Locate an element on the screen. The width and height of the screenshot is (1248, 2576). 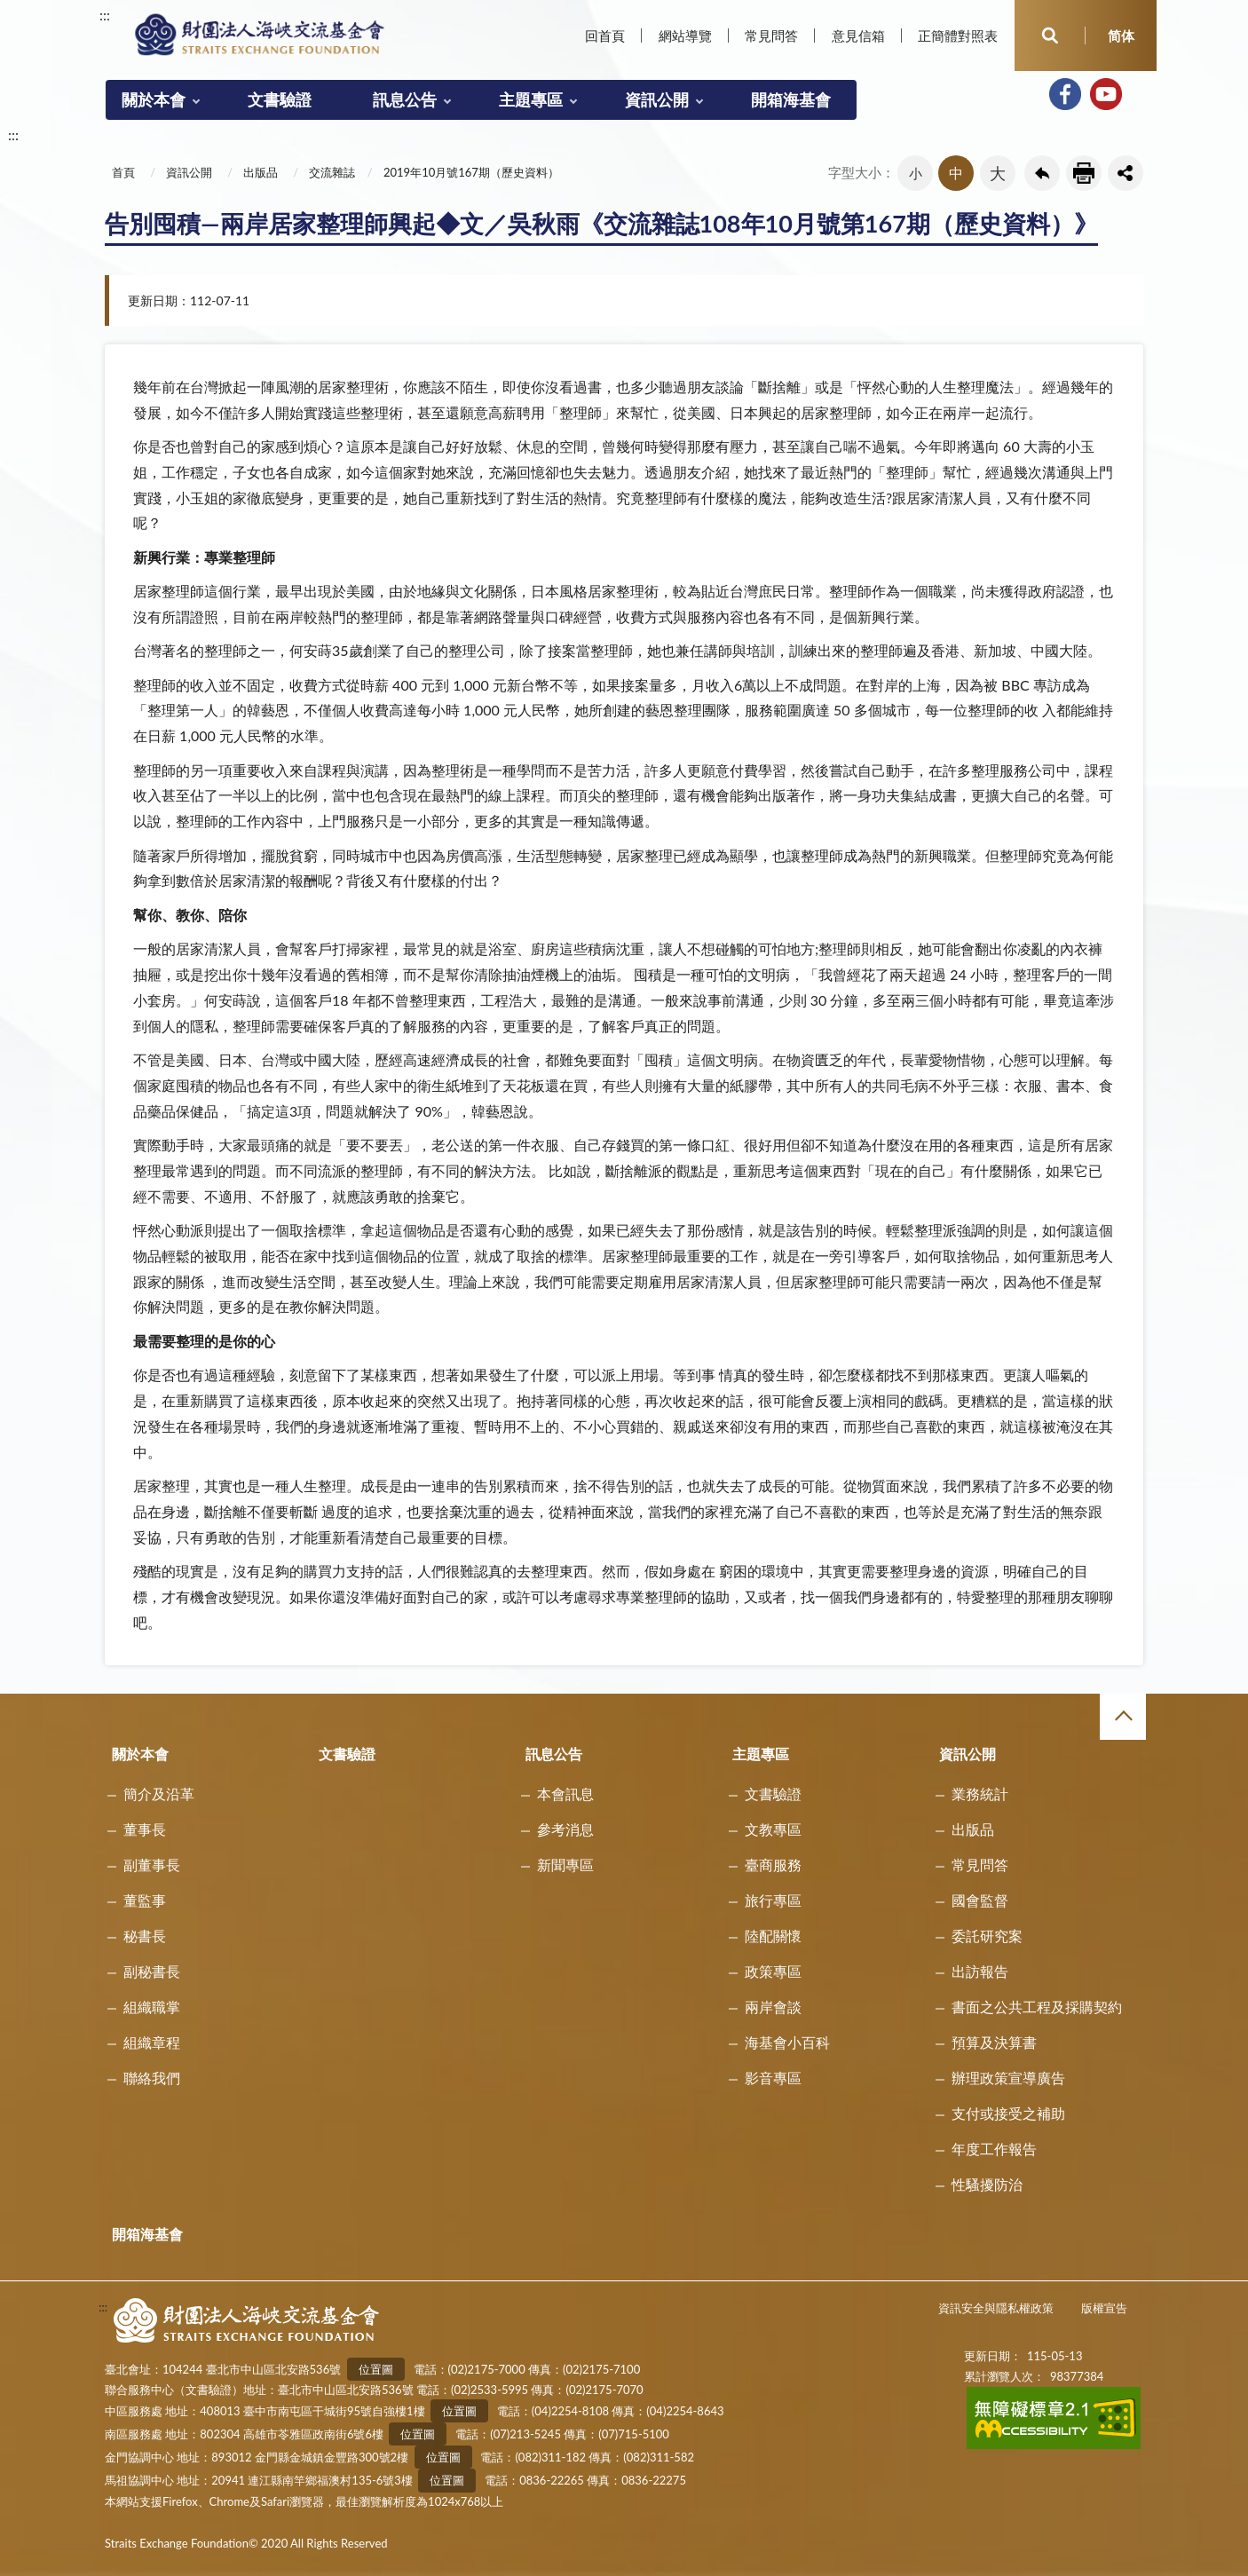
資訊安全與隱私權政策 is located at coordinates (996, 2308).